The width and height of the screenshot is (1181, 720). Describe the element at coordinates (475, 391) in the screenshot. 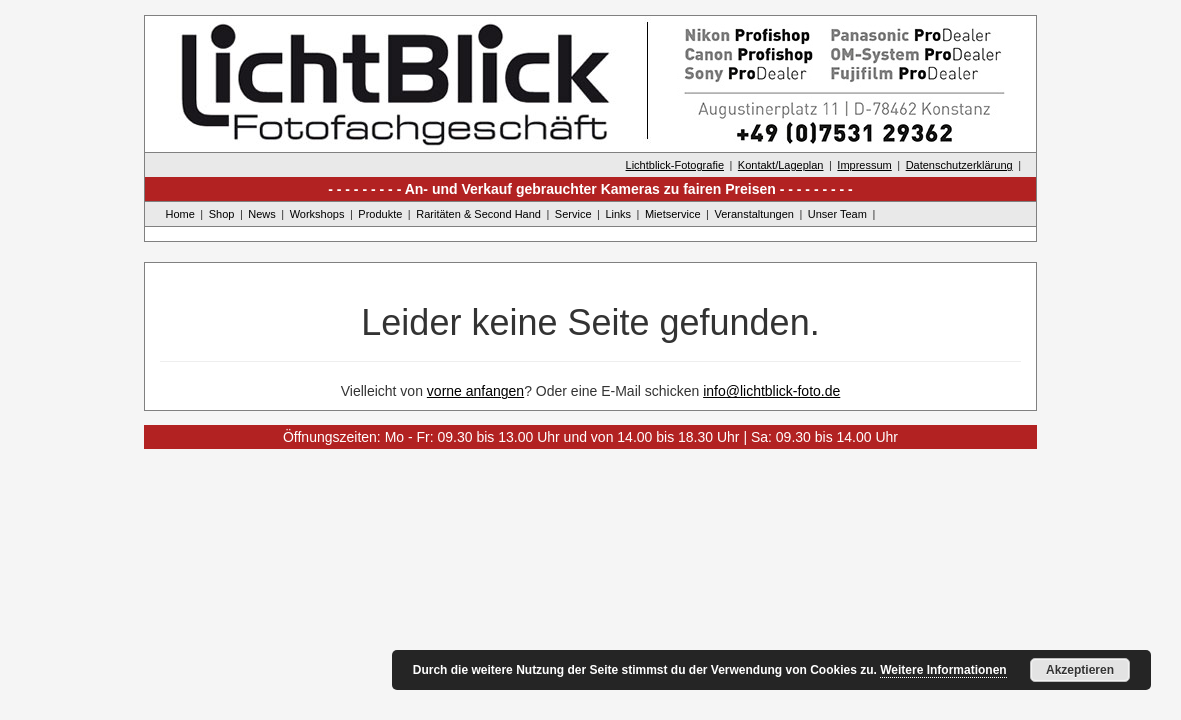

I see `vorne anfangen` at that location.